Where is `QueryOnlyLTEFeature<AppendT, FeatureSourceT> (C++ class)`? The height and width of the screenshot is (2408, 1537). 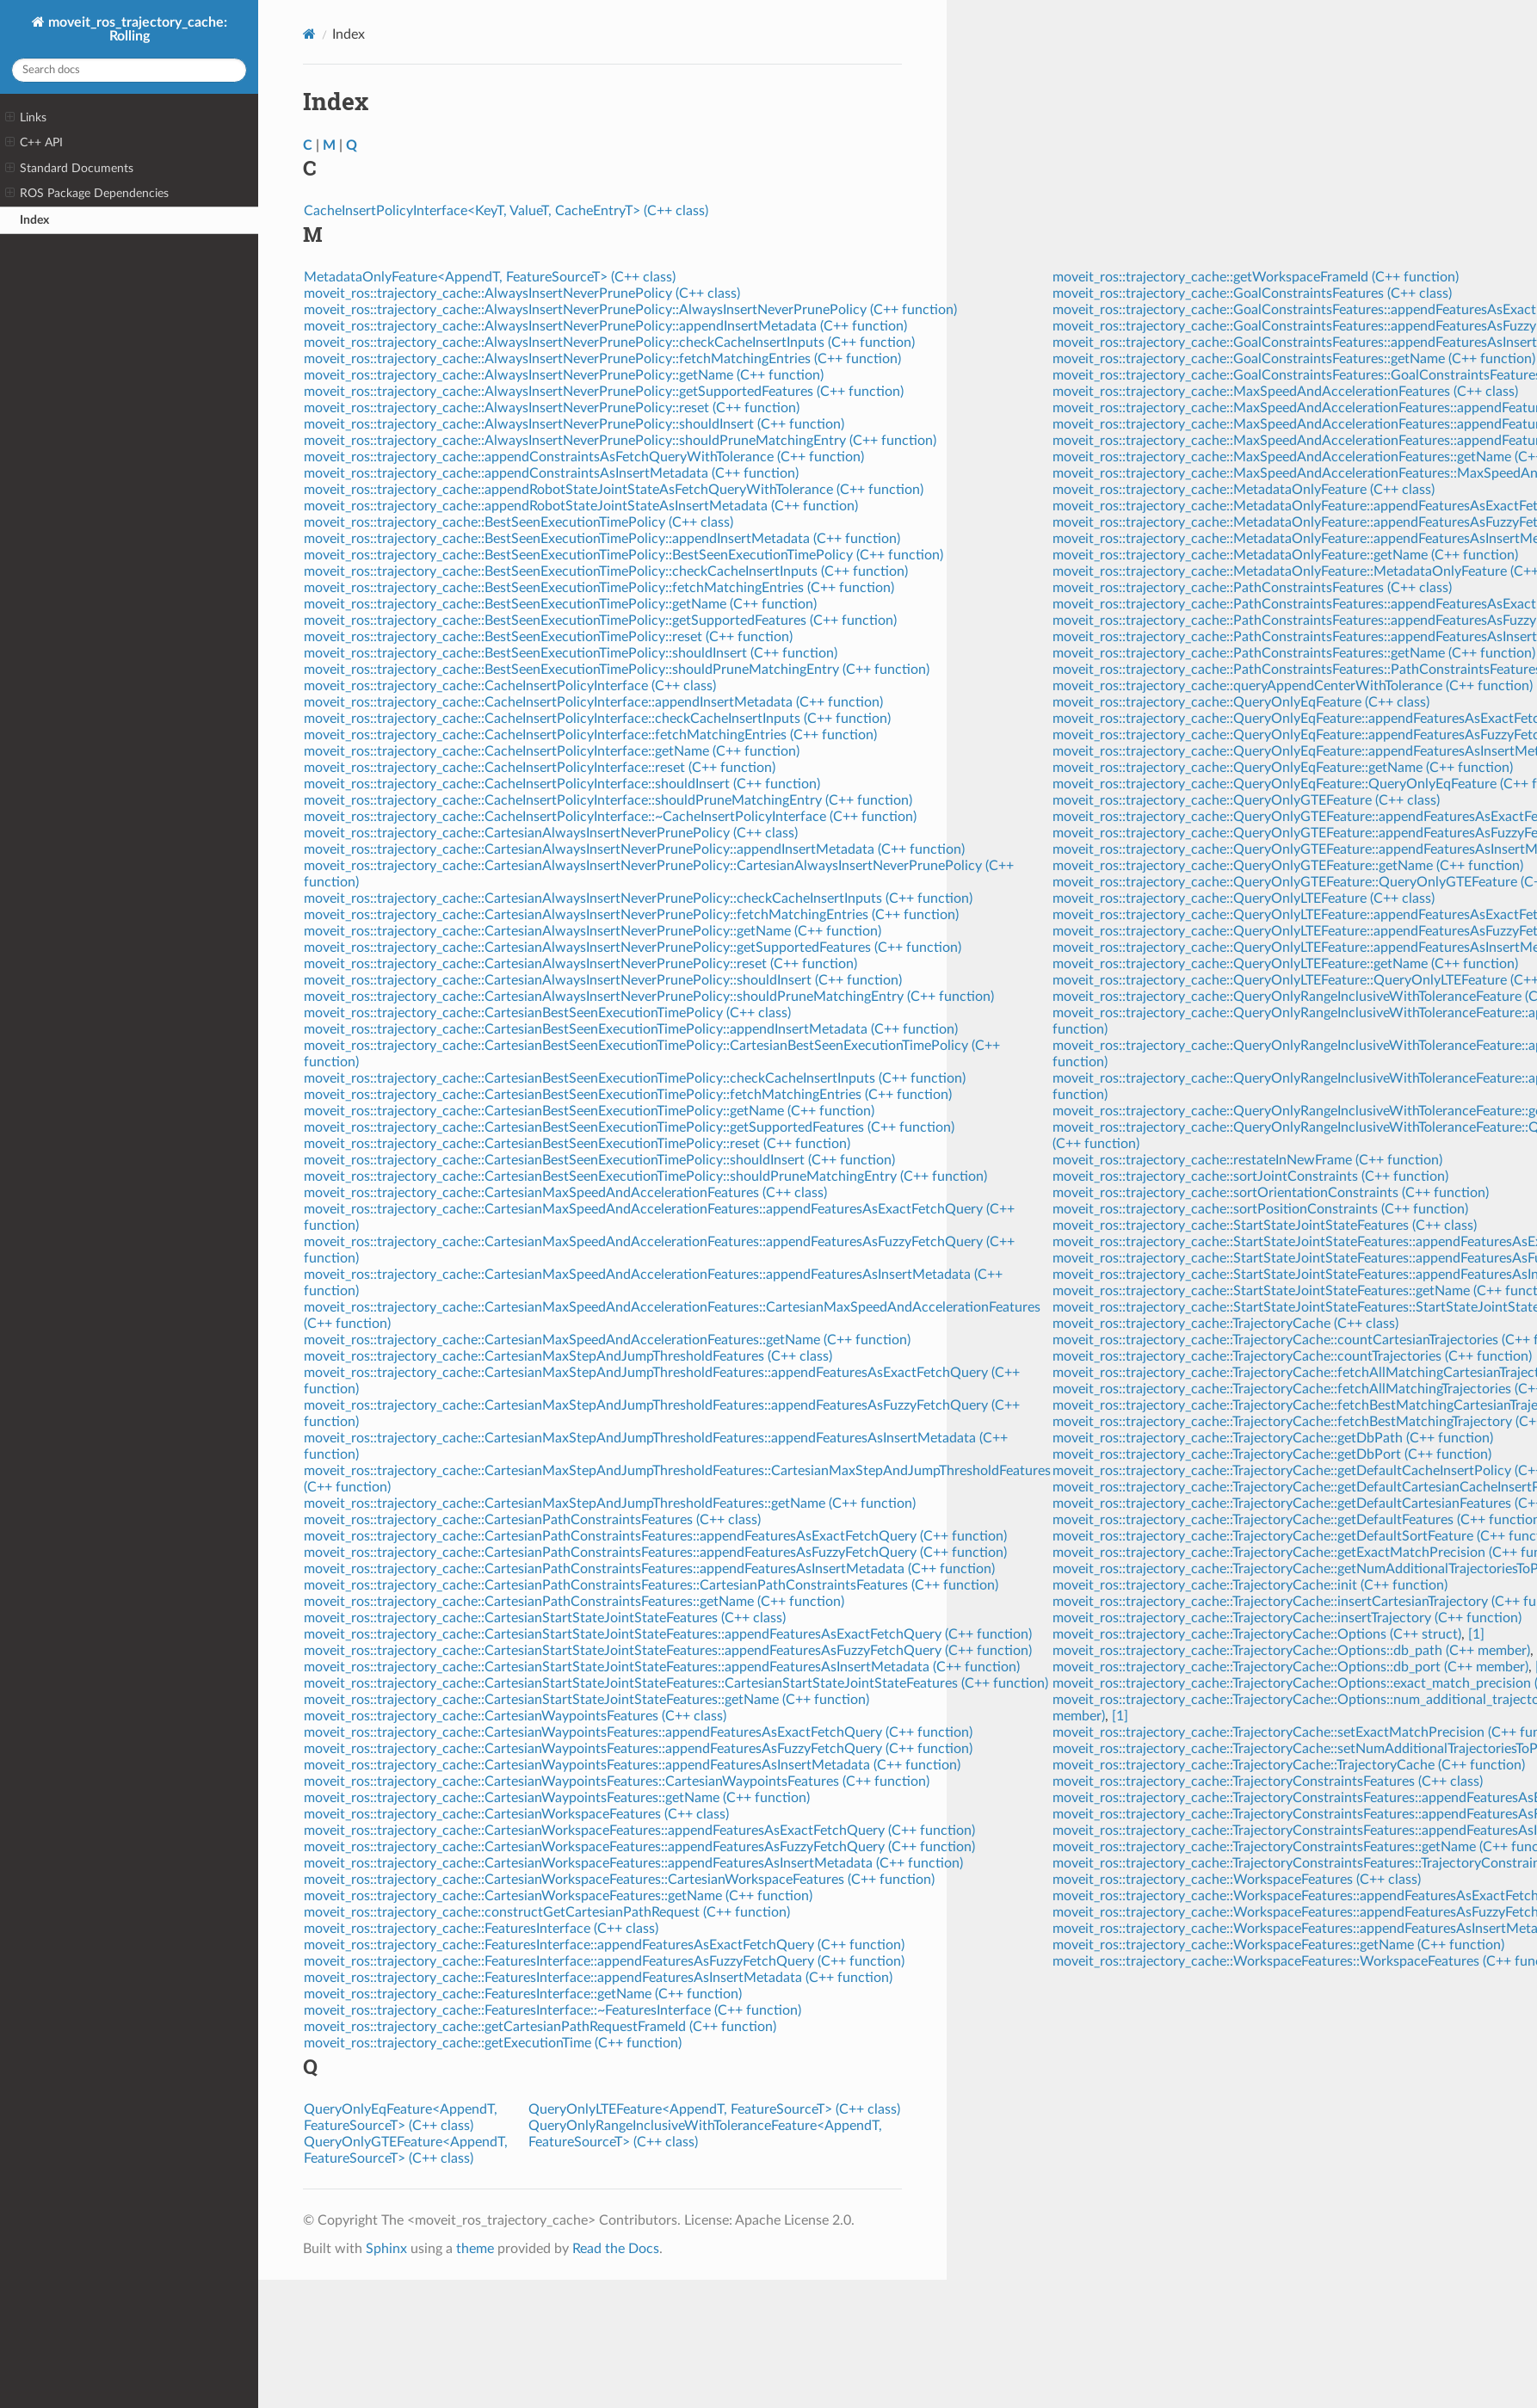 QueryOnlyLTEFeature<AppendT, FeatureSourceT> (C++ class) is located at coordinates (714, 2109).